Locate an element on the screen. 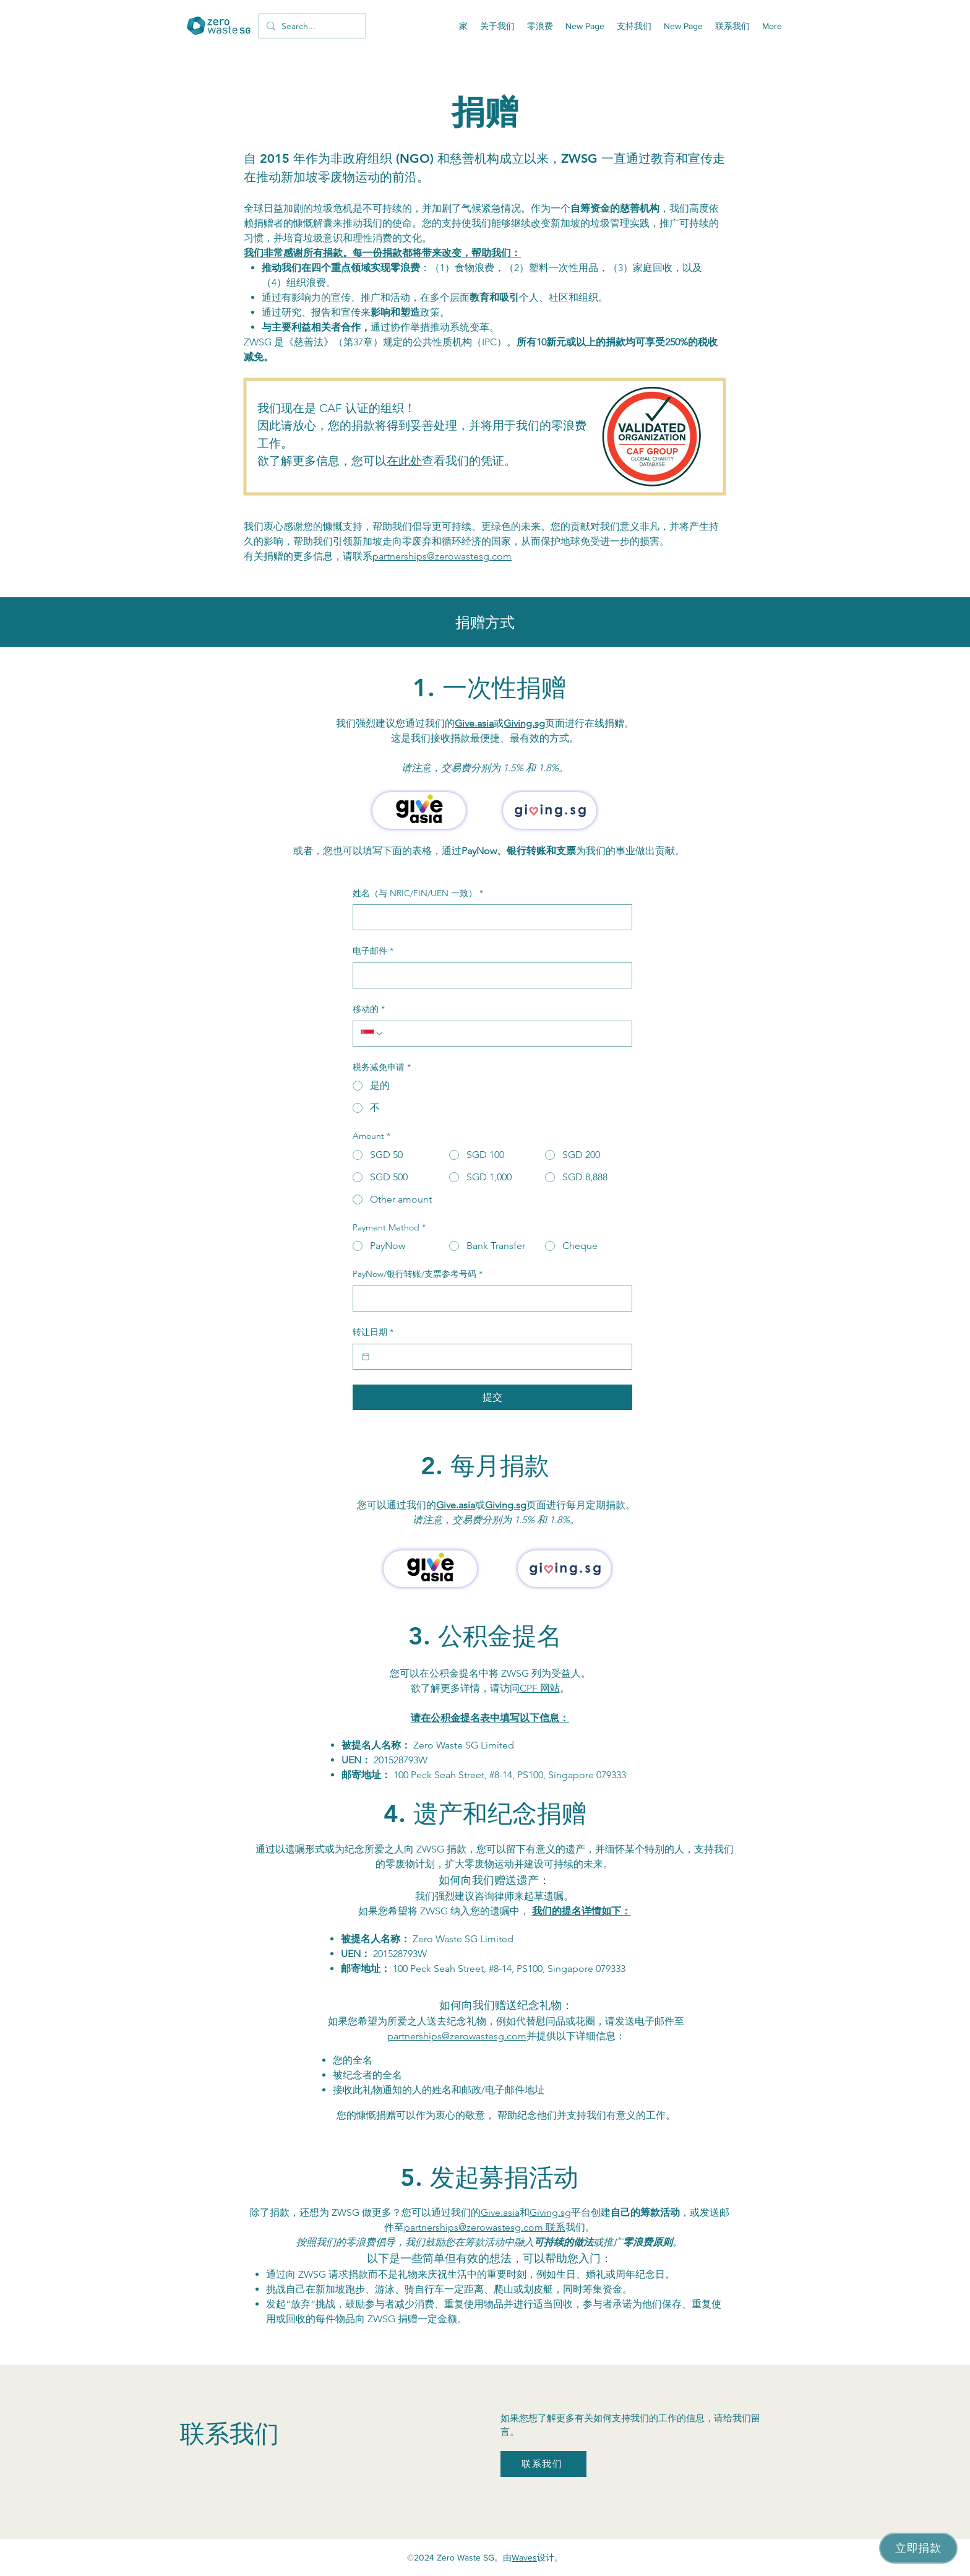  [电子邮件] is located at coordinates (488, 975).